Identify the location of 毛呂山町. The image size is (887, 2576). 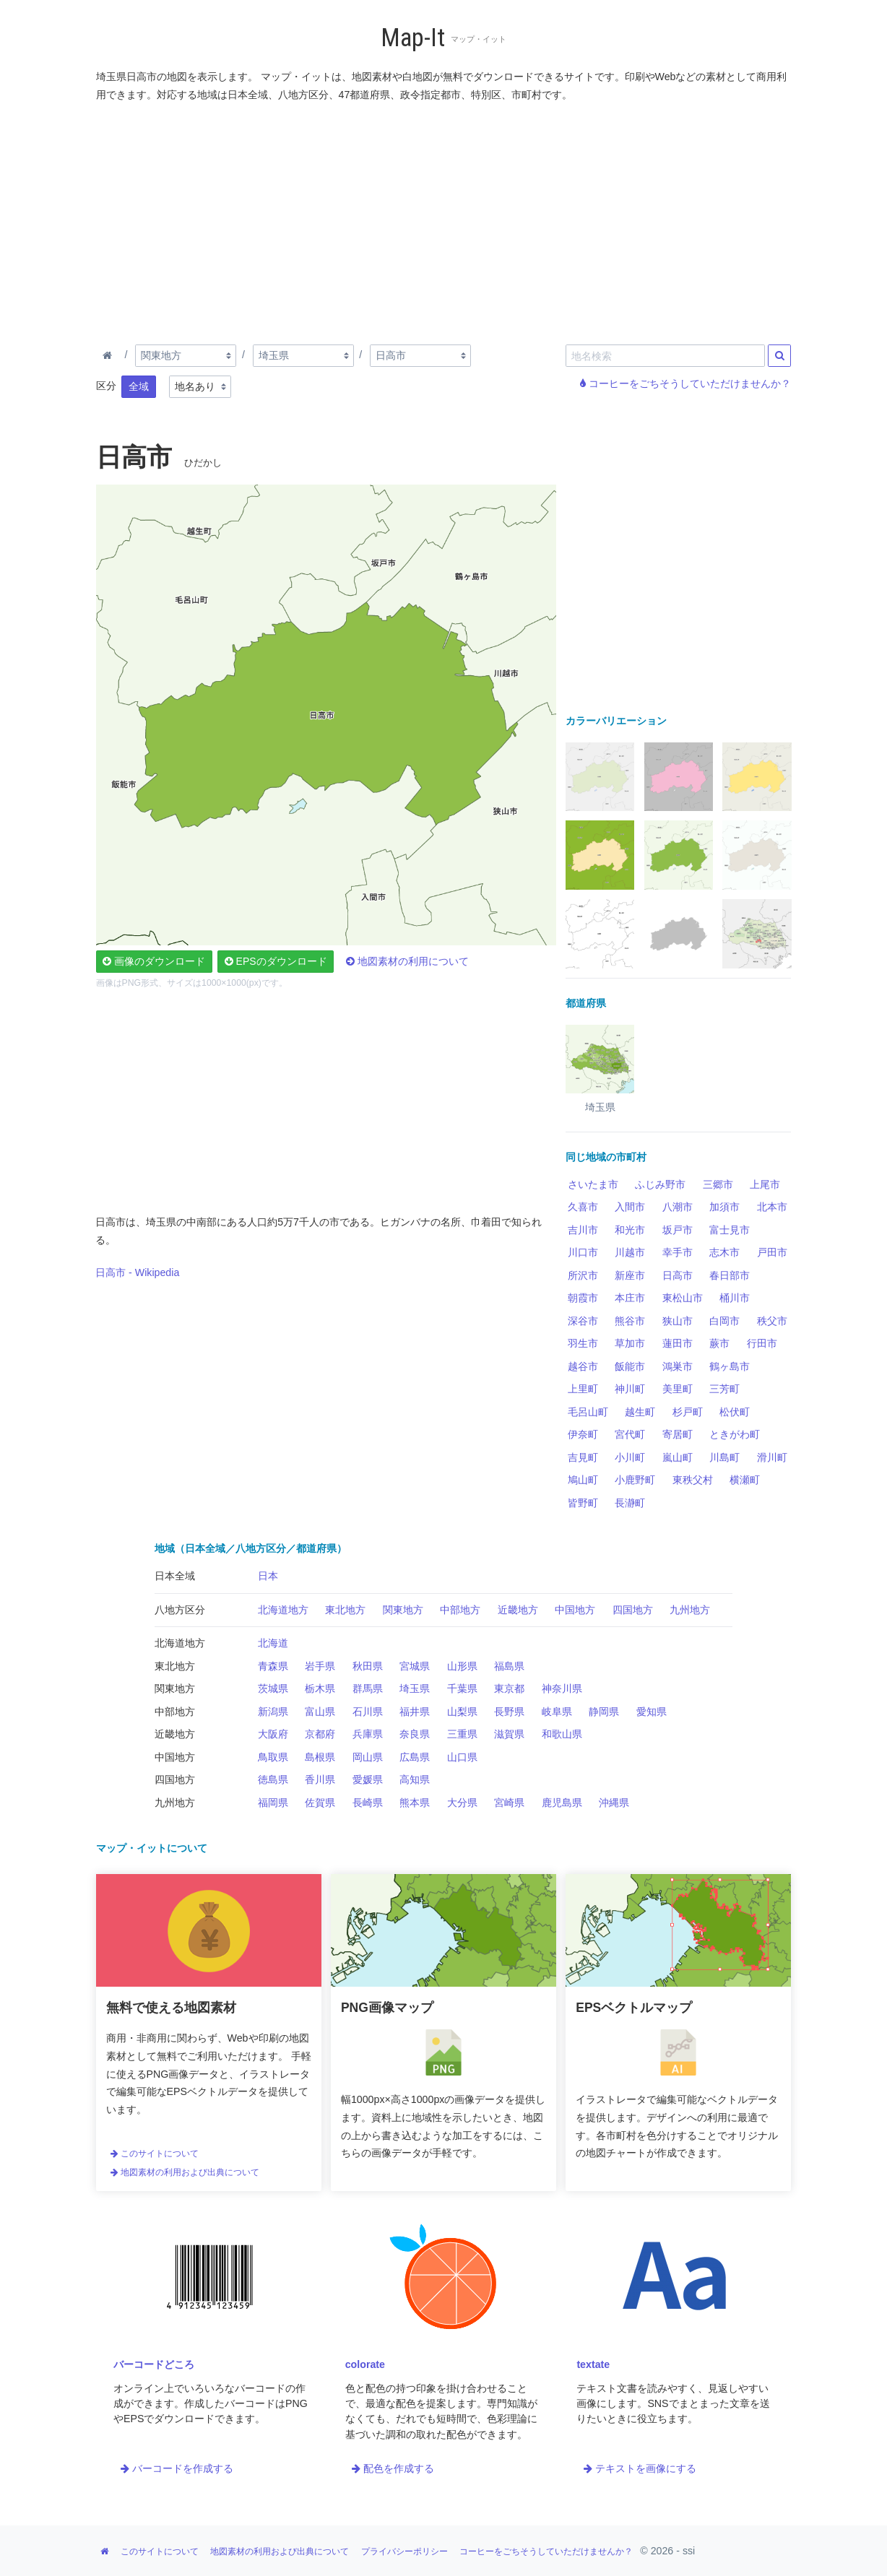
(588, 1412).